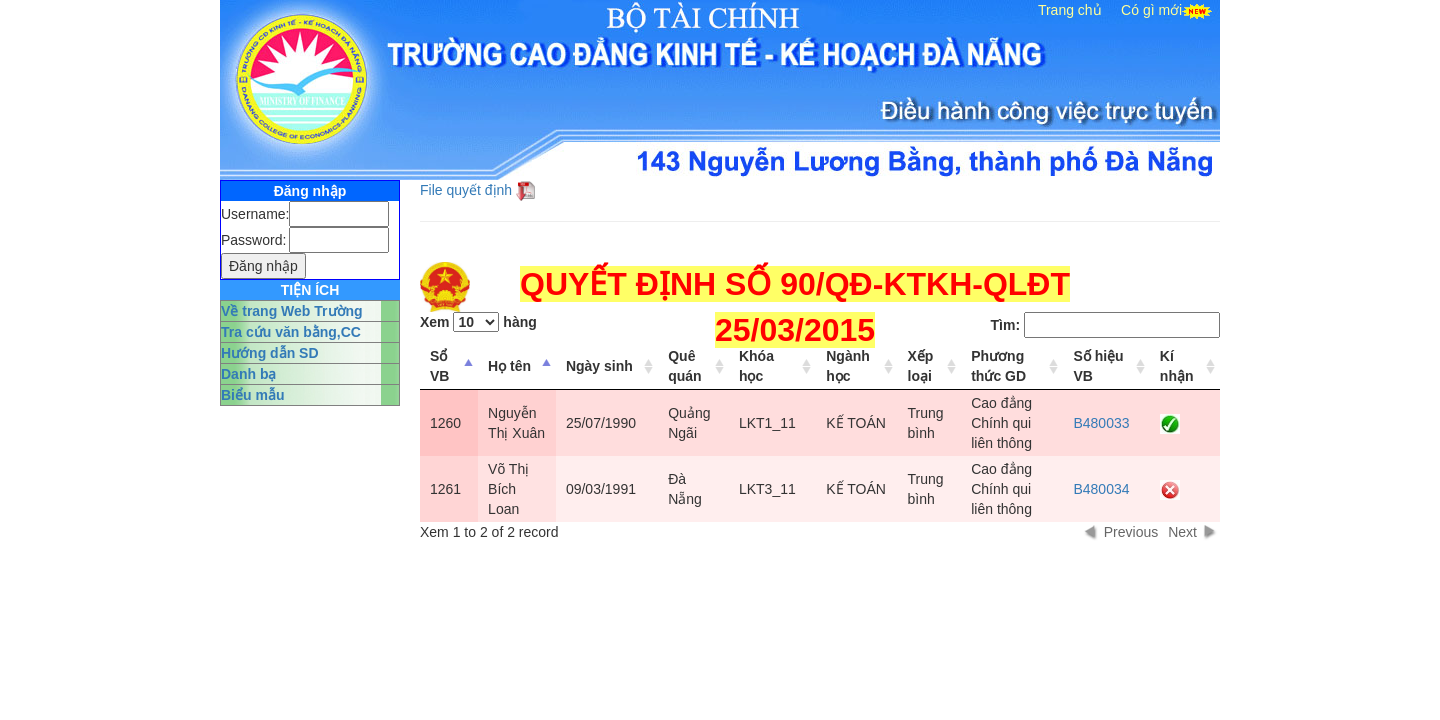  What do you see at coordinates (509, 366) in the screenshot?
I see `Họ tên [columnheader]` at bounding box center [509, 366].